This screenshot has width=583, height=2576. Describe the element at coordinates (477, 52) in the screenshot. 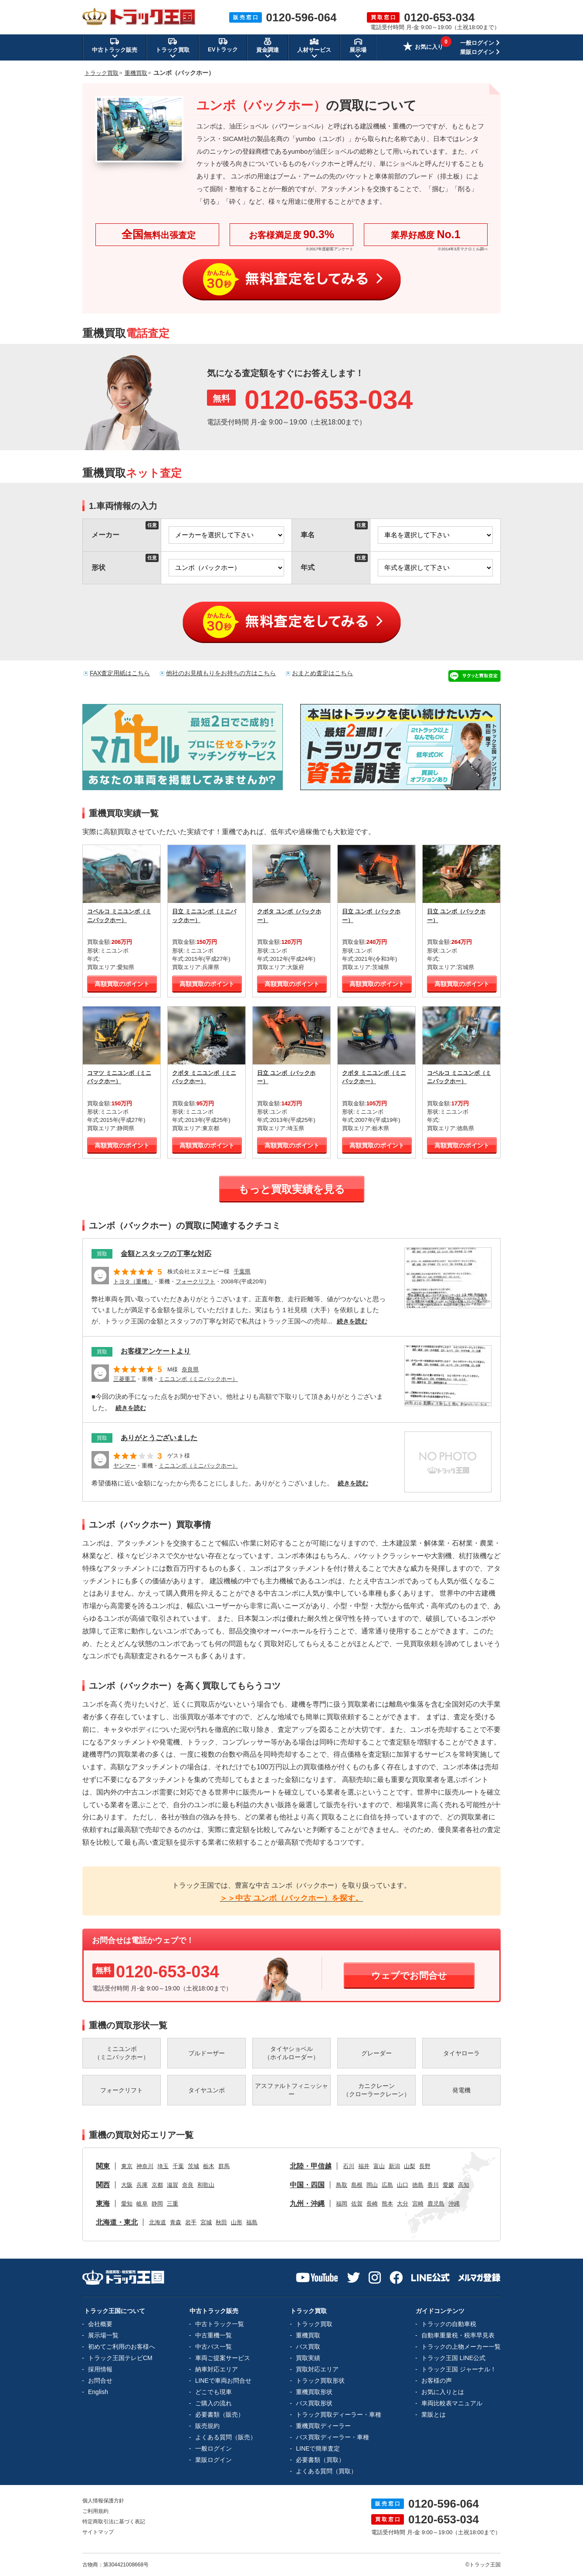

I see `業販ログイン` at that location.